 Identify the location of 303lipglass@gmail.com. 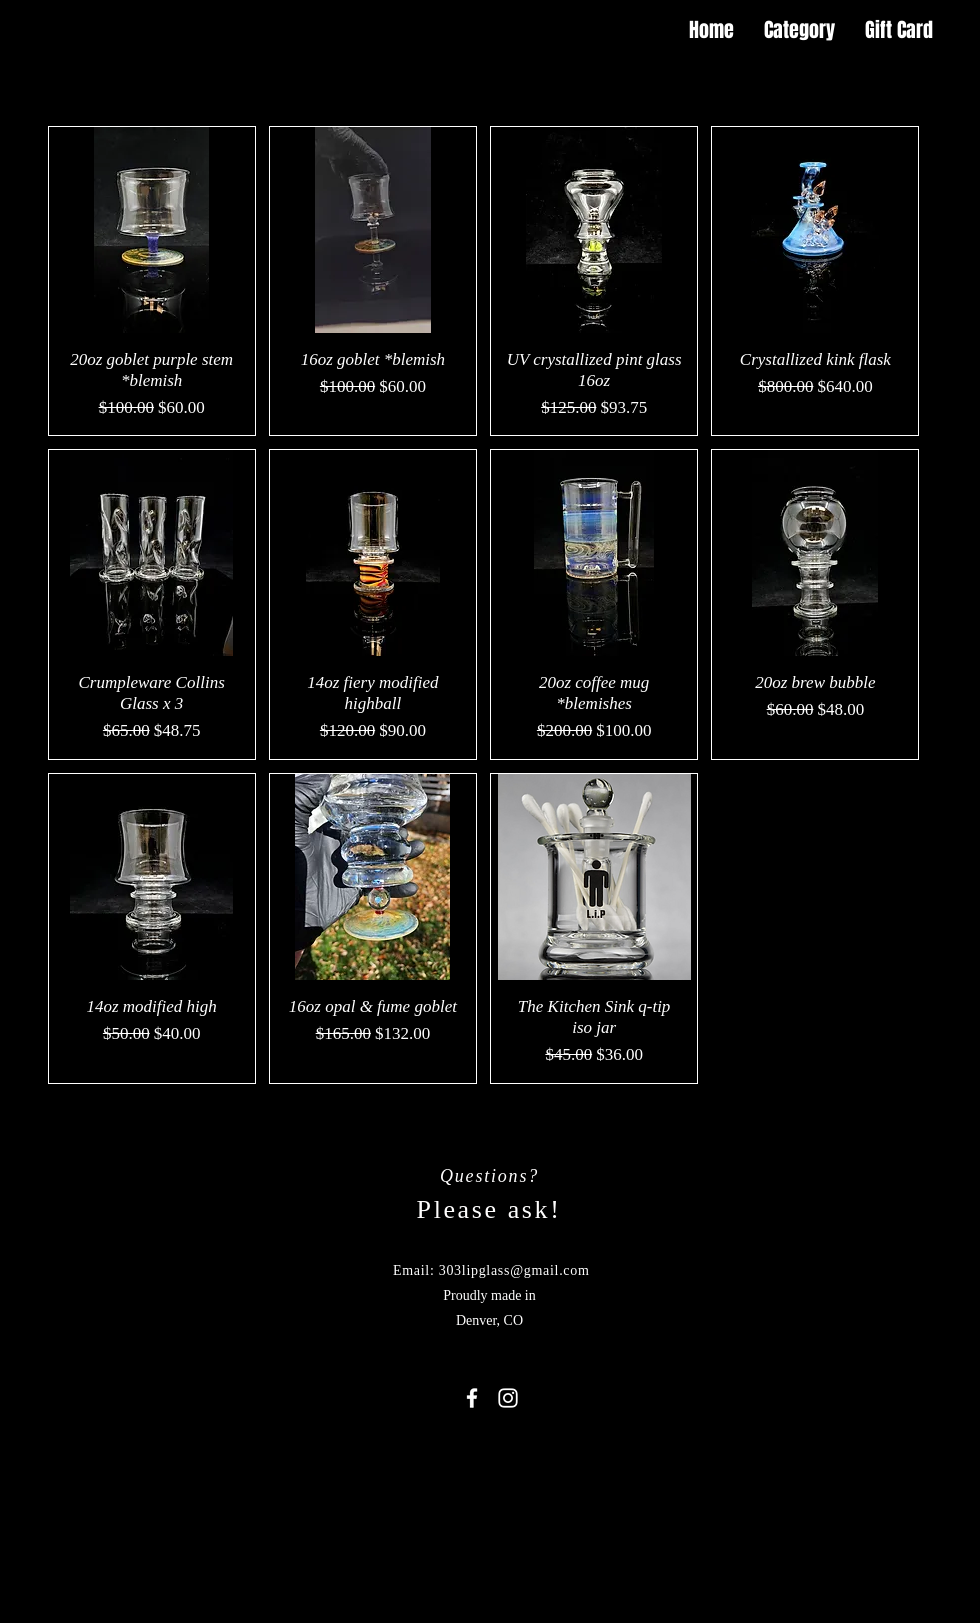
(514, 1270).